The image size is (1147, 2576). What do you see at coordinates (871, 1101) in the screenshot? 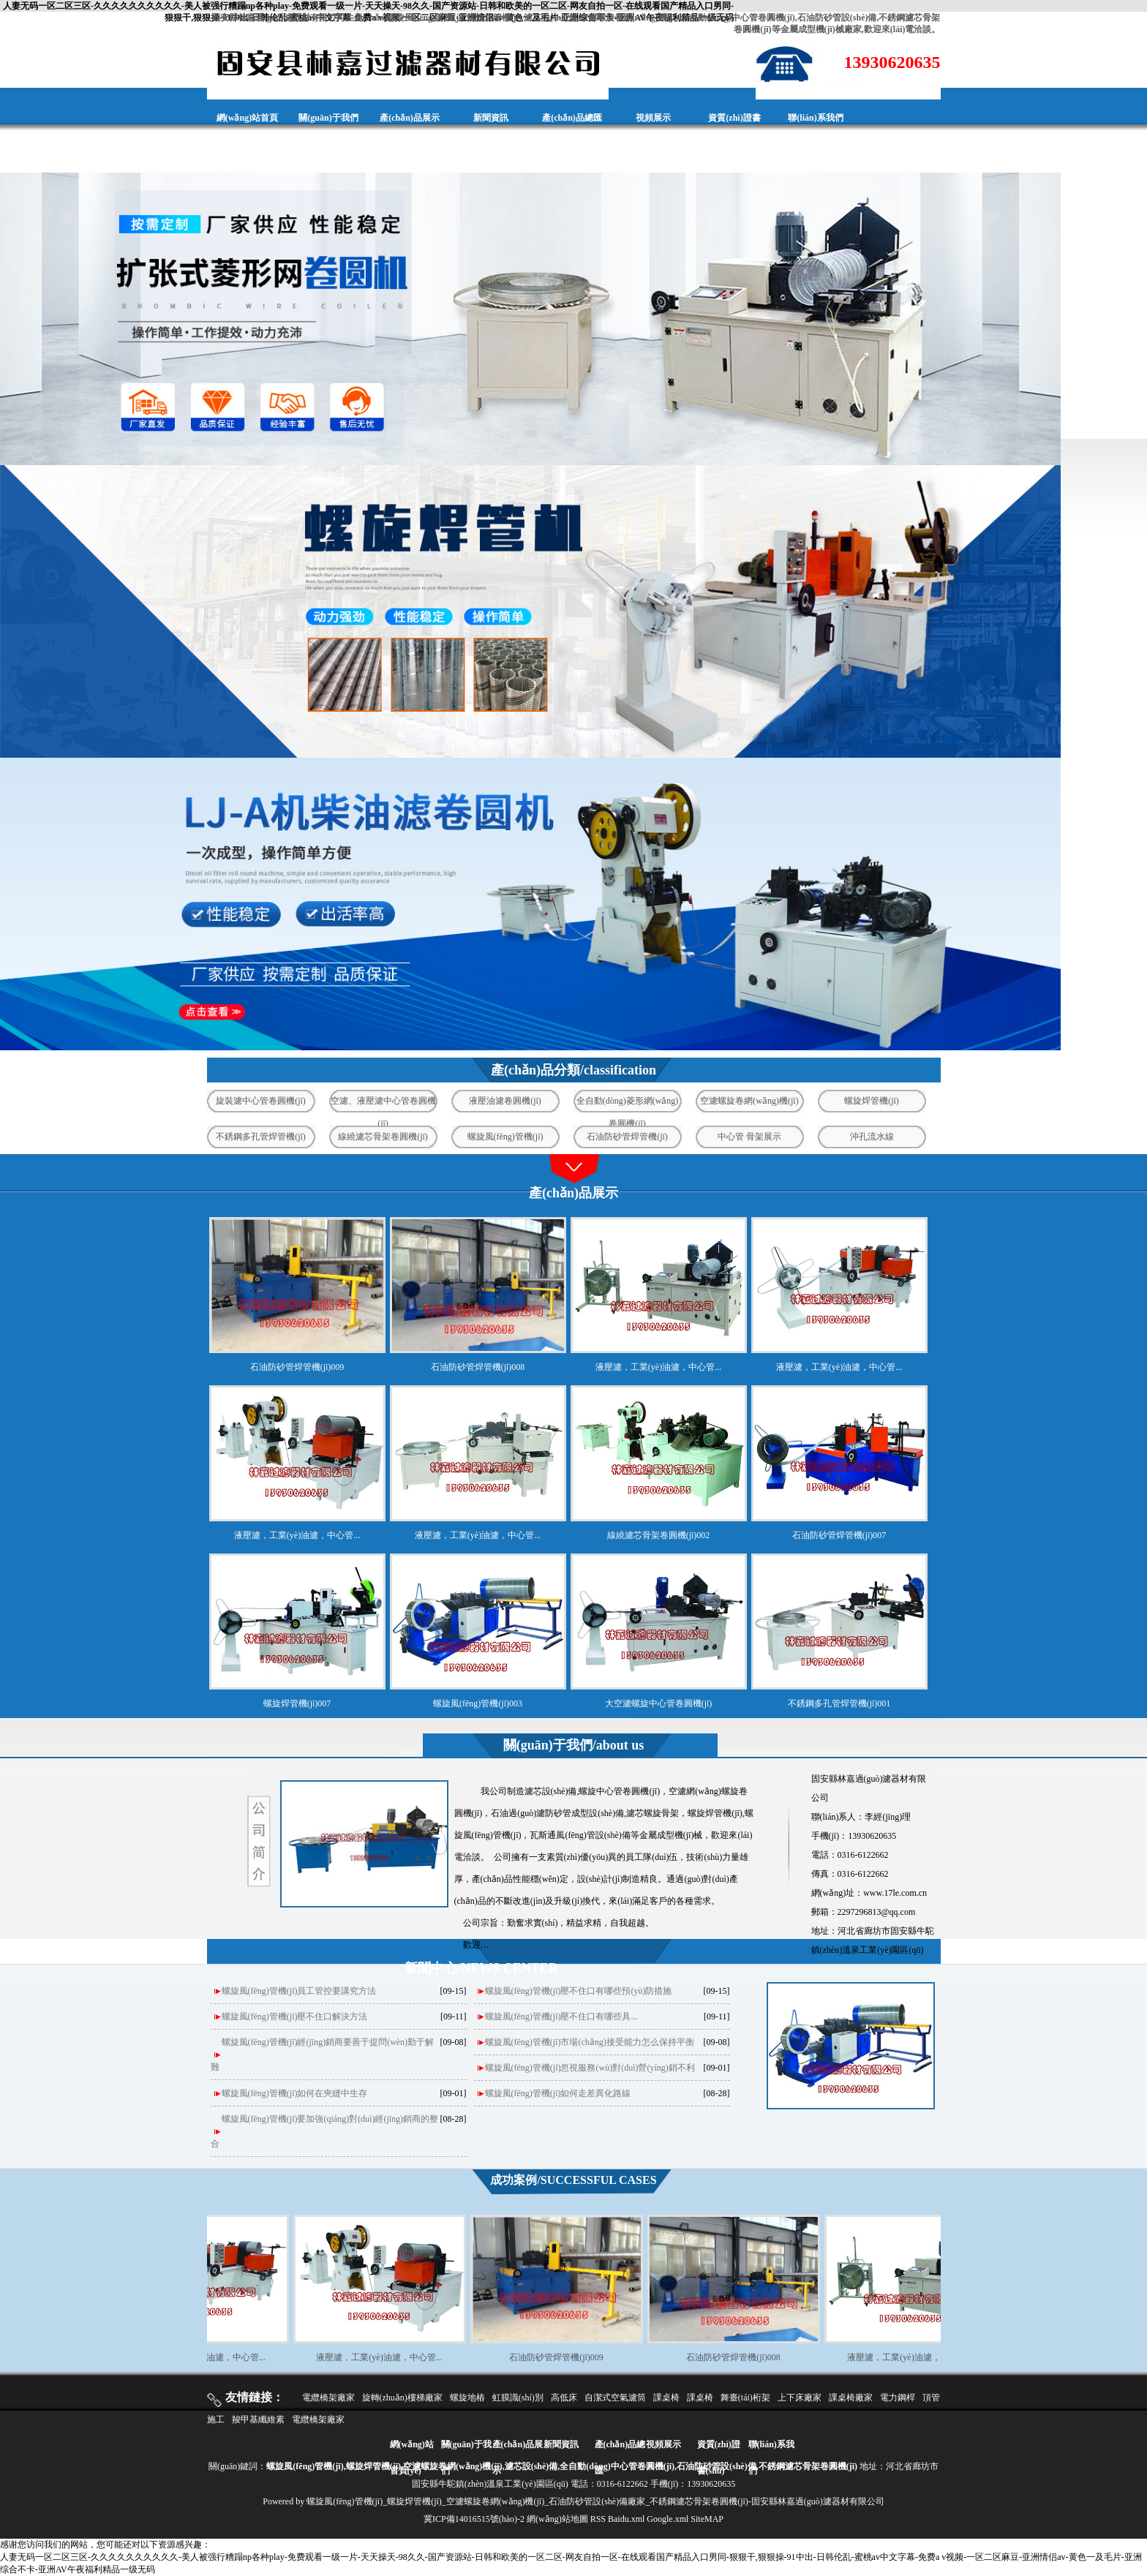
I see `螺旋焊管機(jī)` at bounding box center [871, 1101].